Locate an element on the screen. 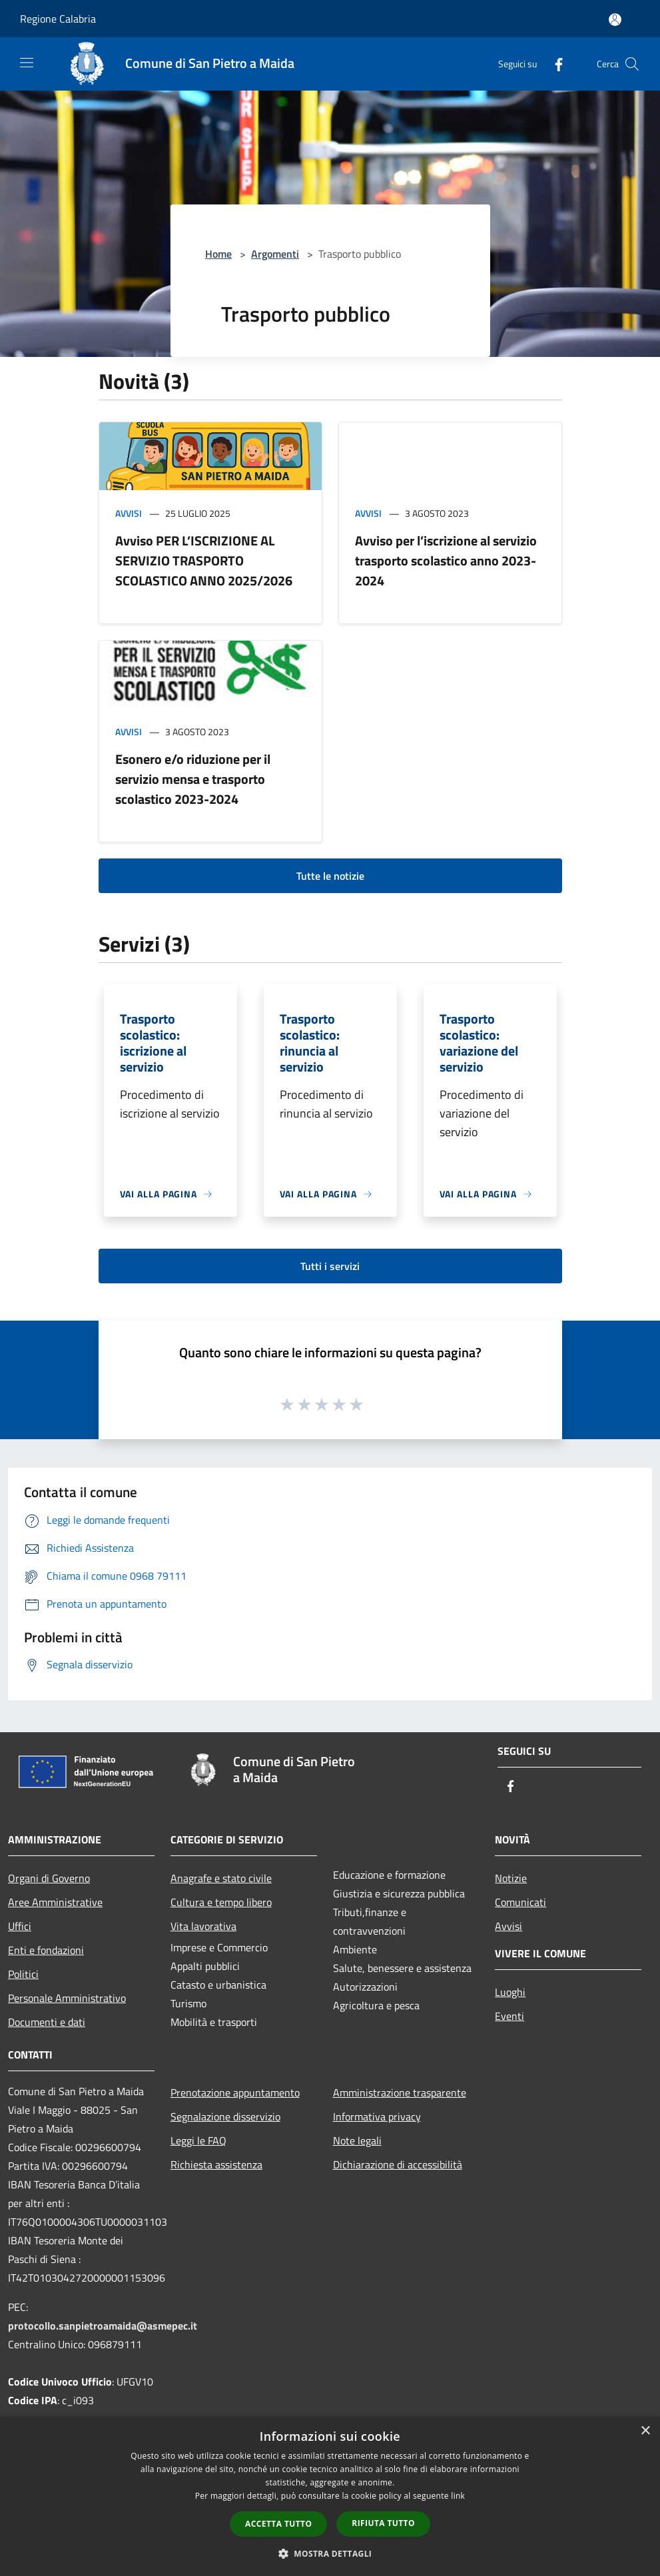 Image resolution: width=660 pixels, height=2576 pixels. Regione Calabria is located at coordinates (58, 19).